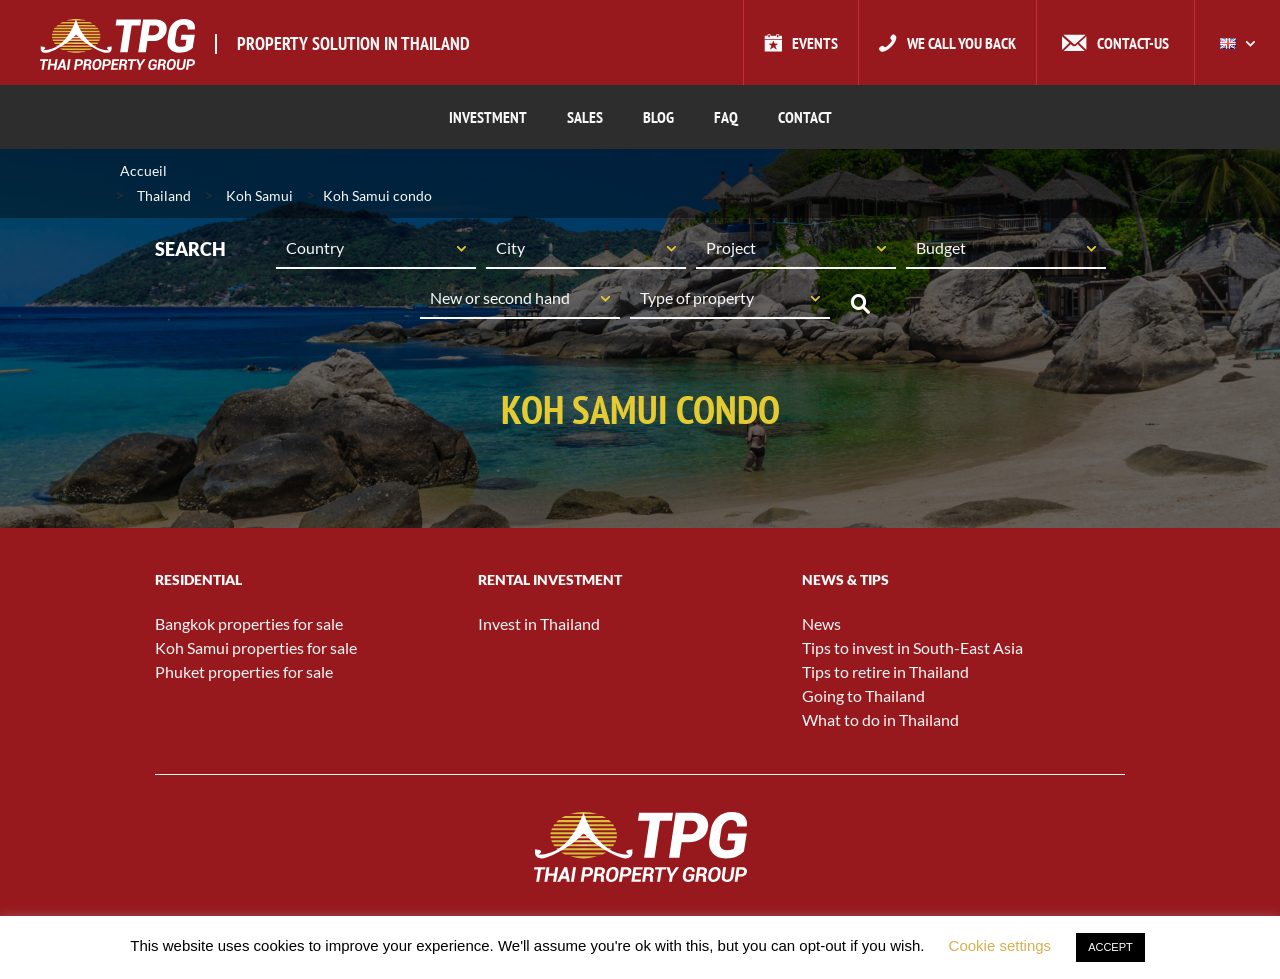 This screenshot has width=1280, height=979. What do you see at coordinates (880, 719) in the screenshot?
I see `What to do in Thailand` at bounding box center [880, 719].